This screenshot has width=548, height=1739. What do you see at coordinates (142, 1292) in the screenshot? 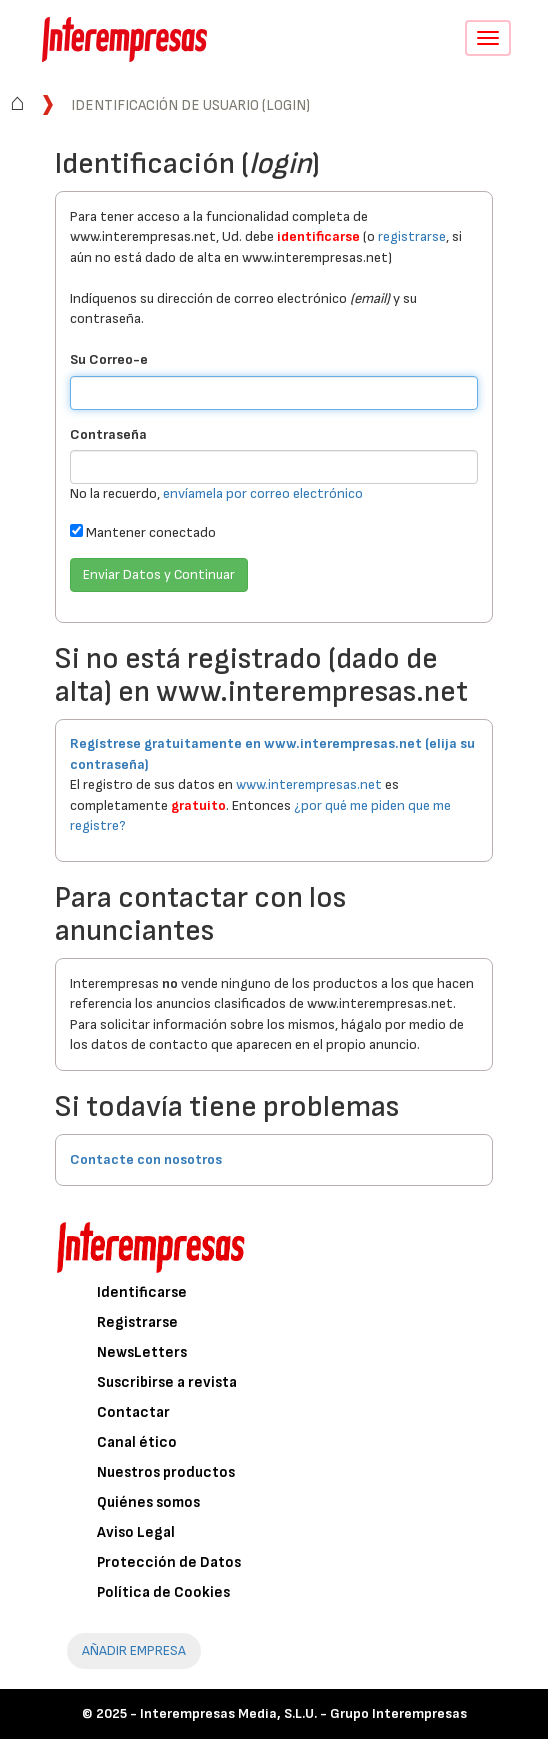
I see `Identificarse` at bounding box center [142, 1292].